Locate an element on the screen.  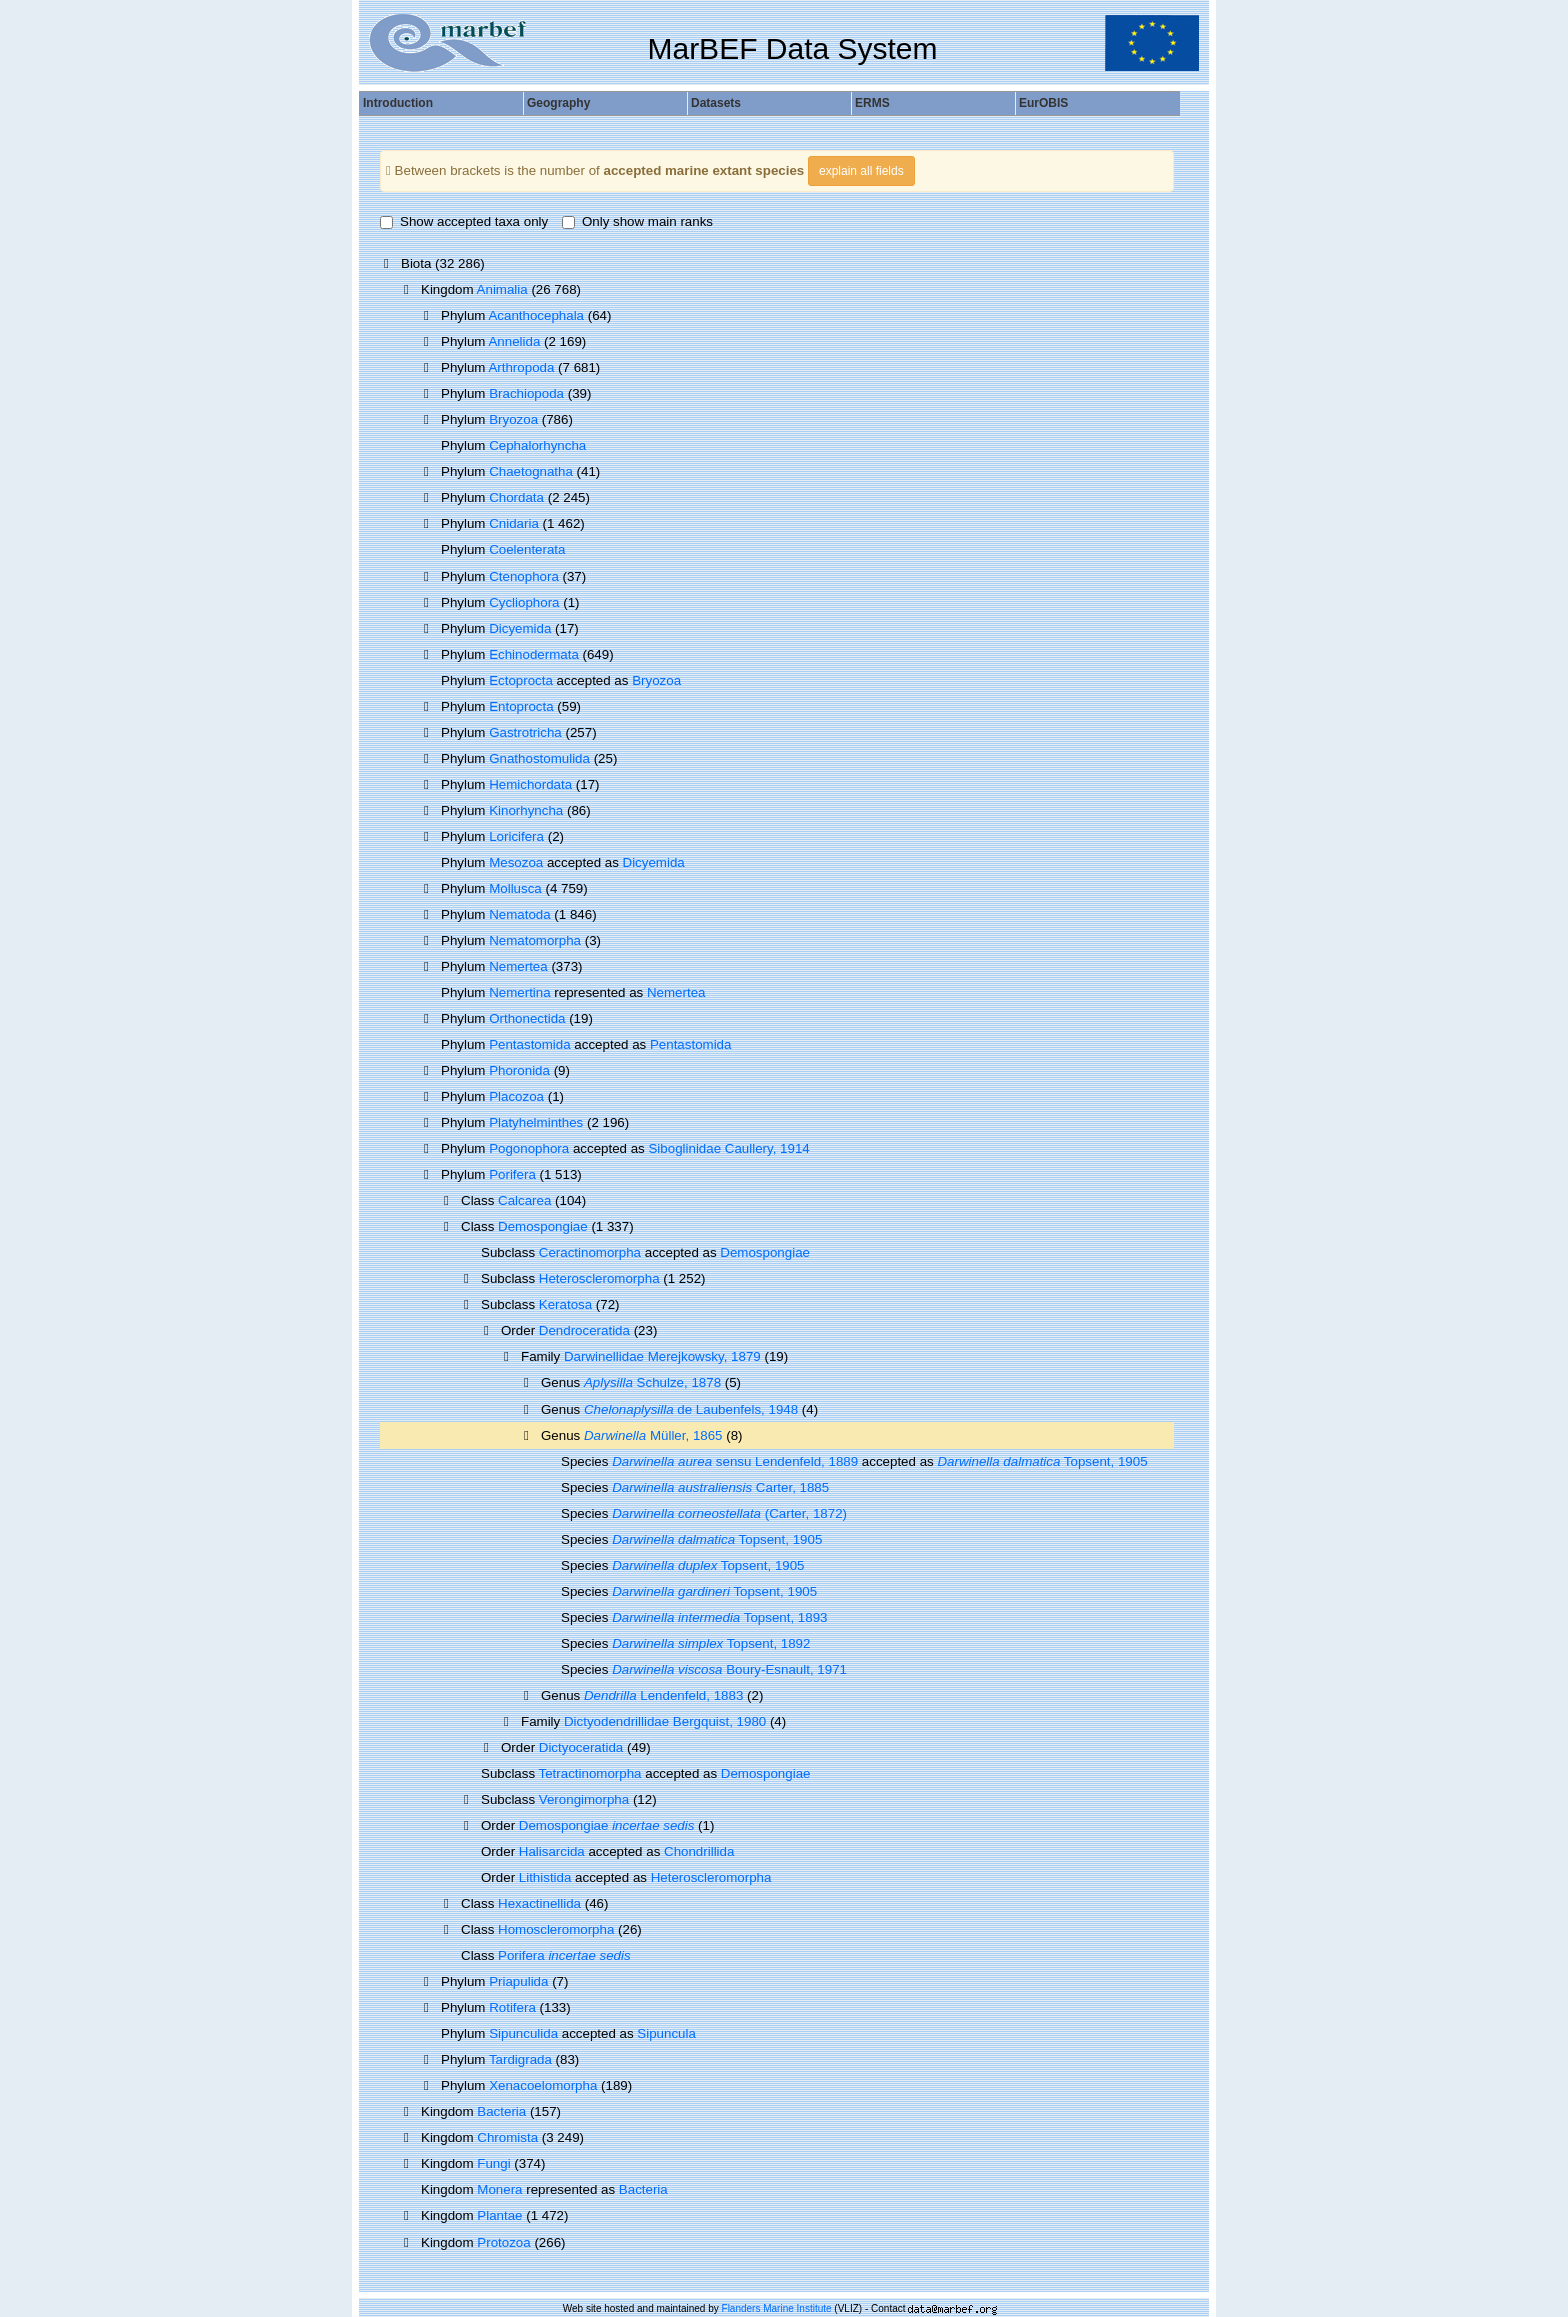
Nemertea is located at coordinates (518, 966).